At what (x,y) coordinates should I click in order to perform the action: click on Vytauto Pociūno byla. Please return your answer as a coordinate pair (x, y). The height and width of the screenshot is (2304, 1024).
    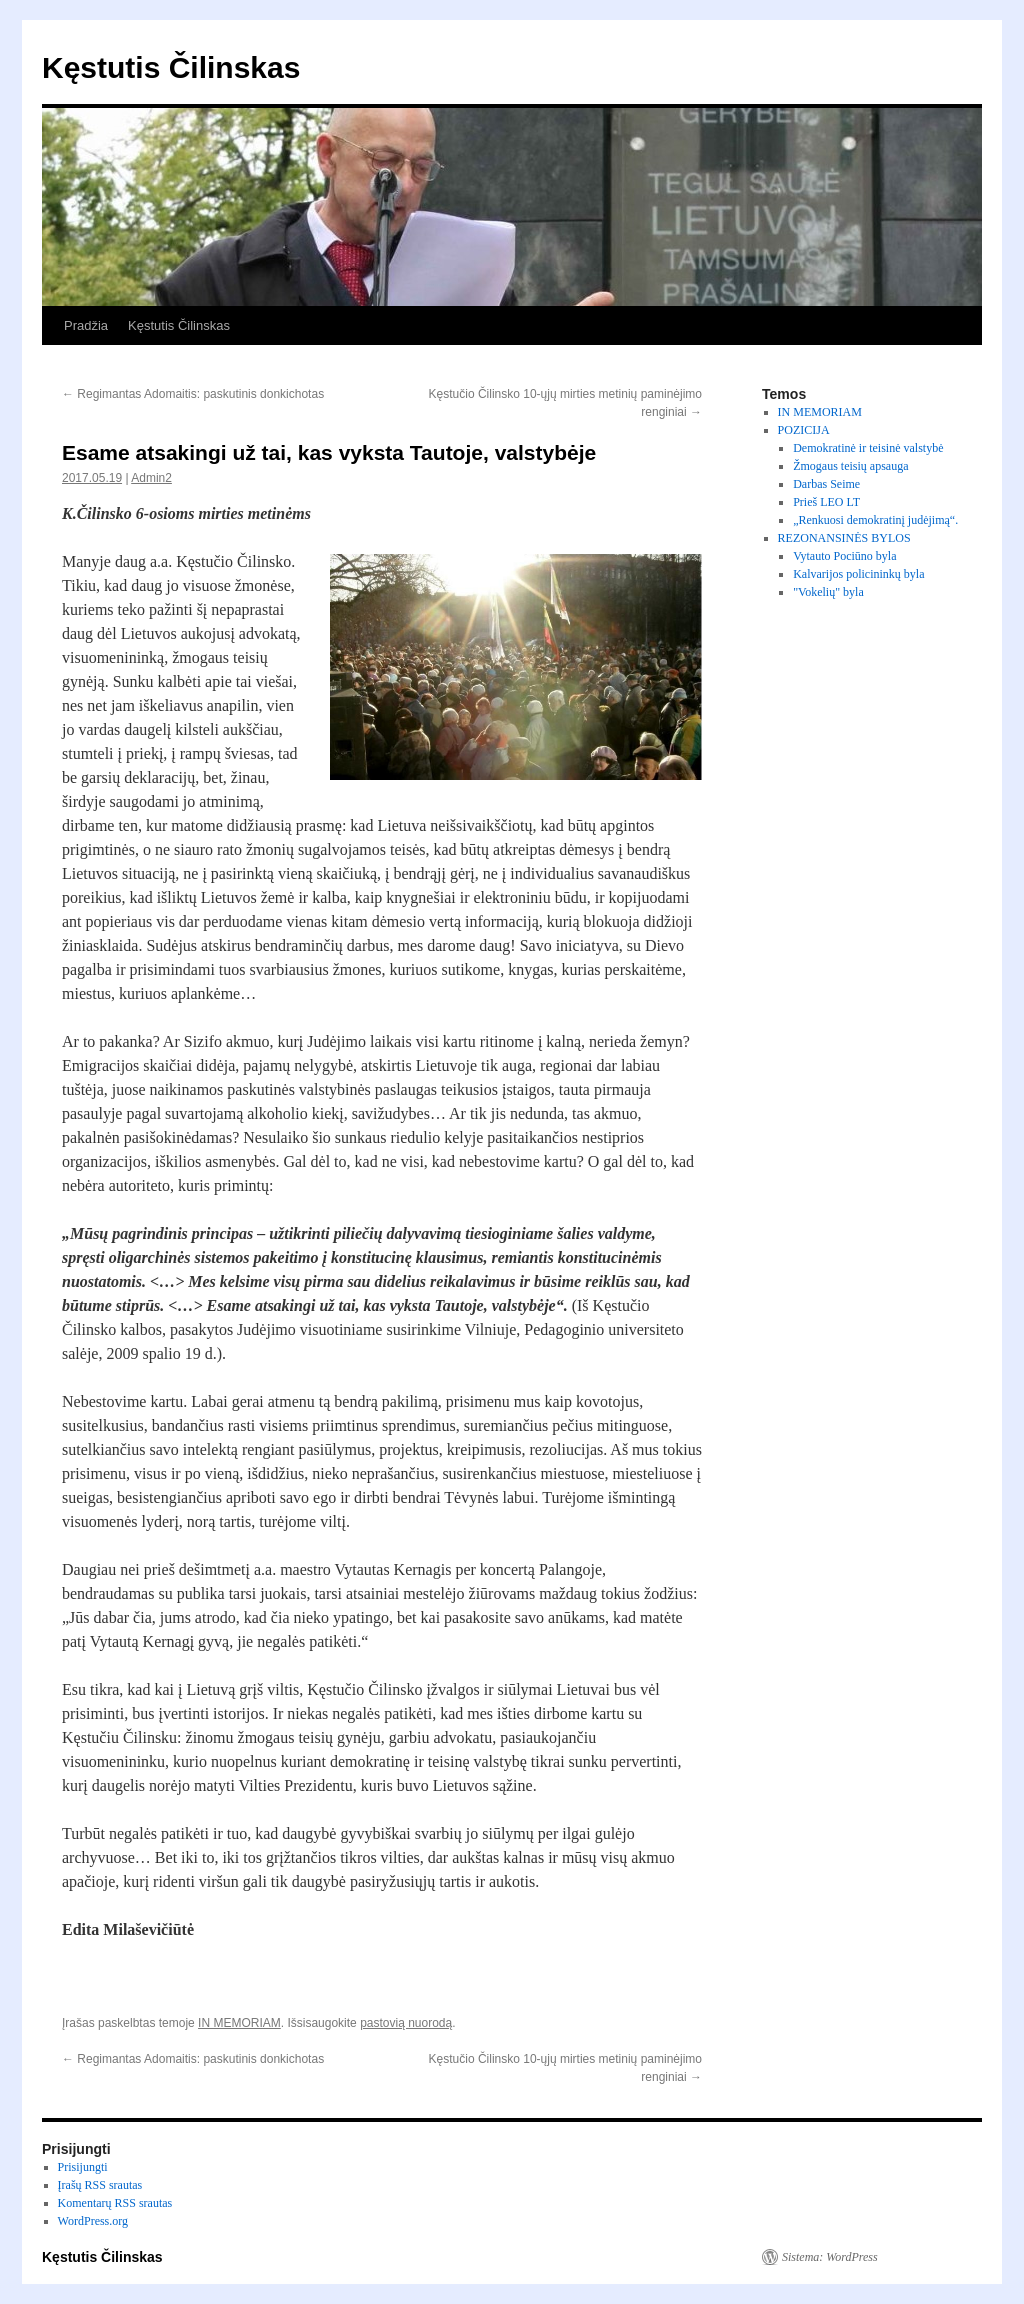
    Looking at the image, I should click on (844, 556).